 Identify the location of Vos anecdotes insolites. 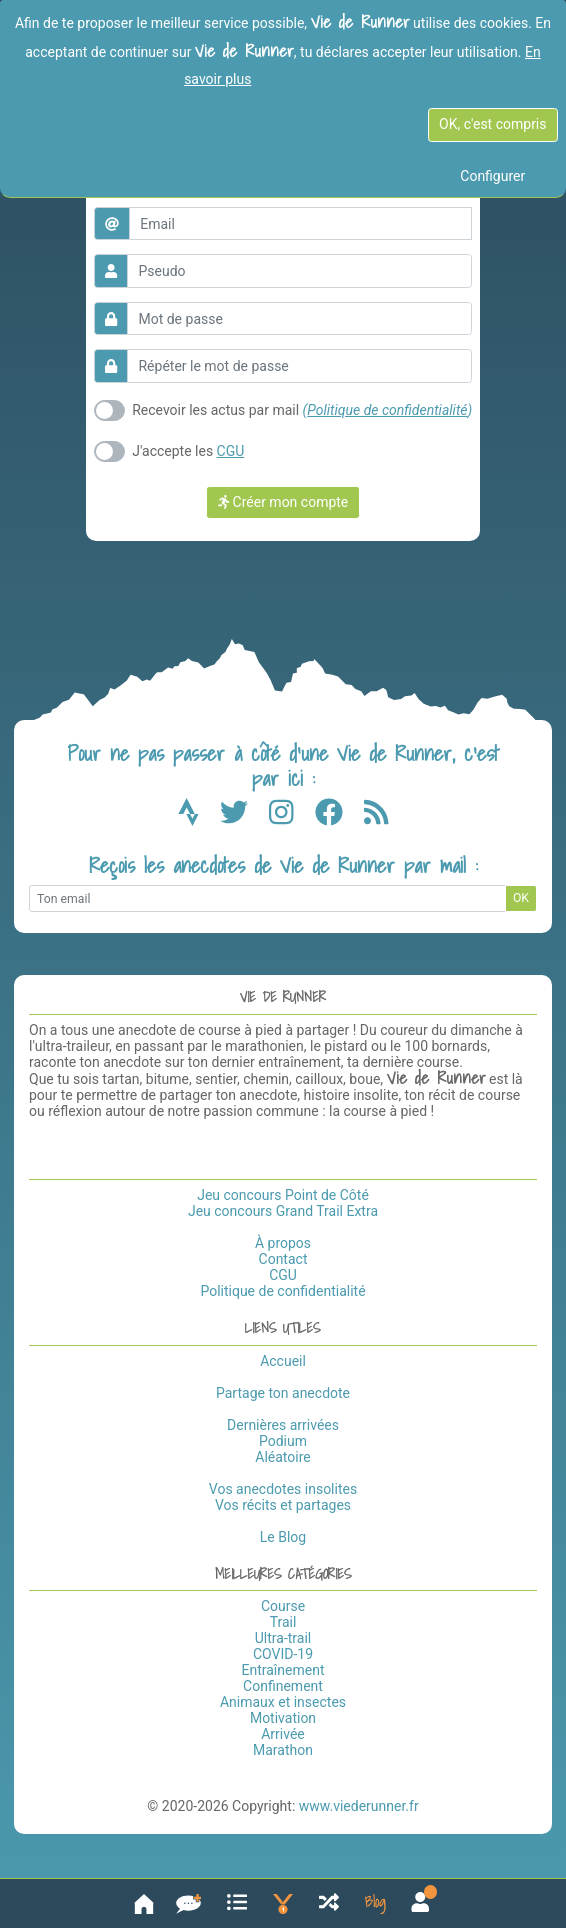
(283, 1489).